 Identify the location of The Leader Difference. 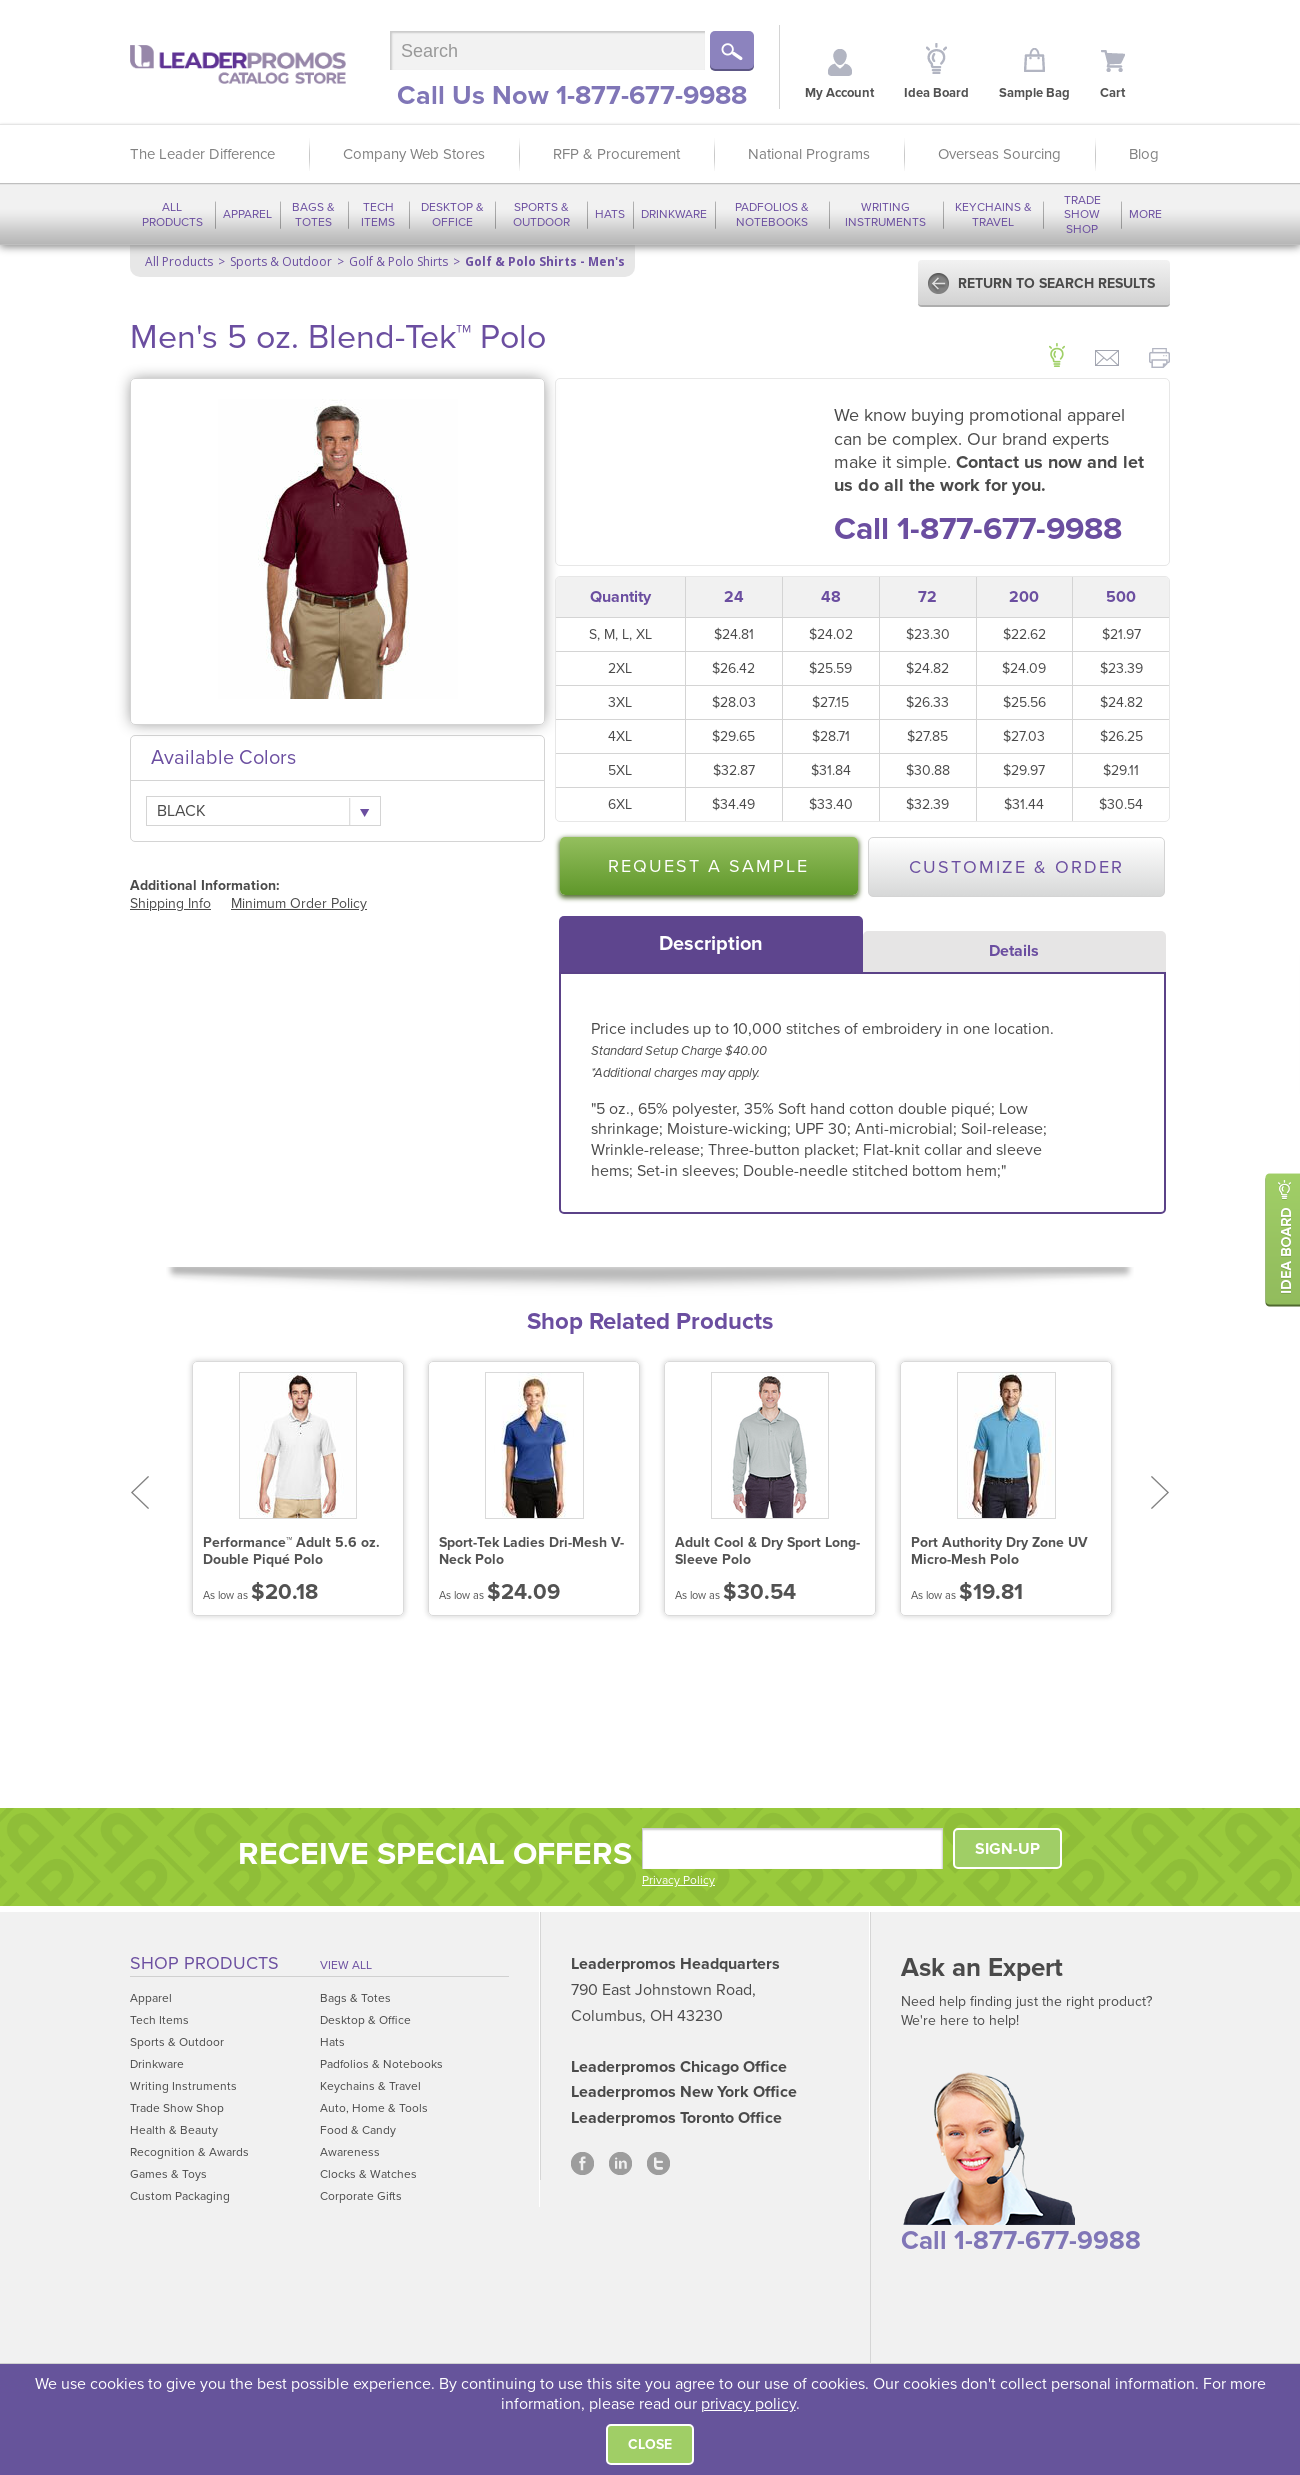
(202, 154).